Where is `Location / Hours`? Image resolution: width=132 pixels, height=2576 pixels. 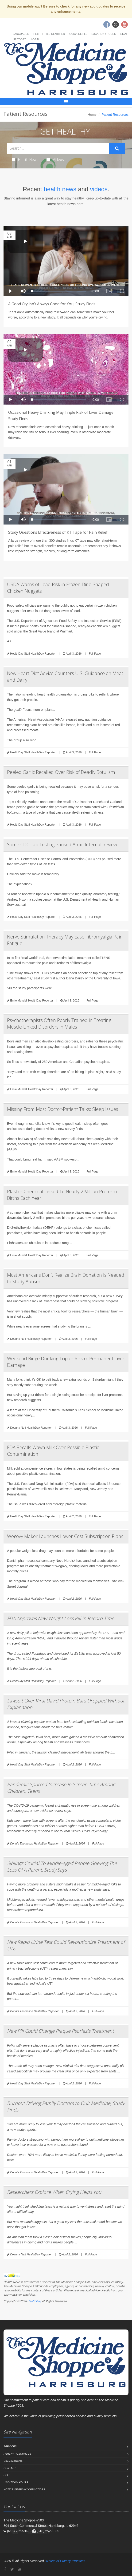 Location / Hours is located at coordinates (103, 33).